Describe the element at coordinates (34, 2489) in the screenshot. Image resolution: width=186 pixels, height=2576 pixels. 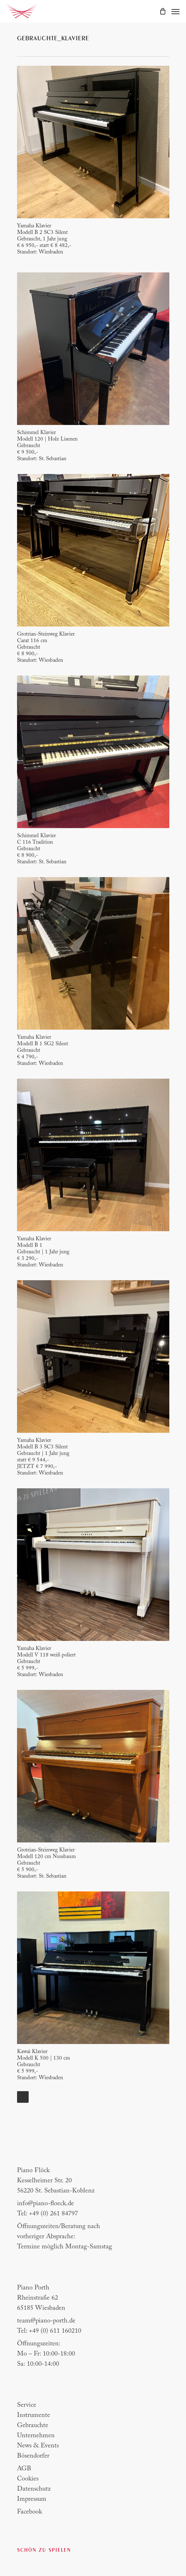
I see `Datenschutz` at that location.